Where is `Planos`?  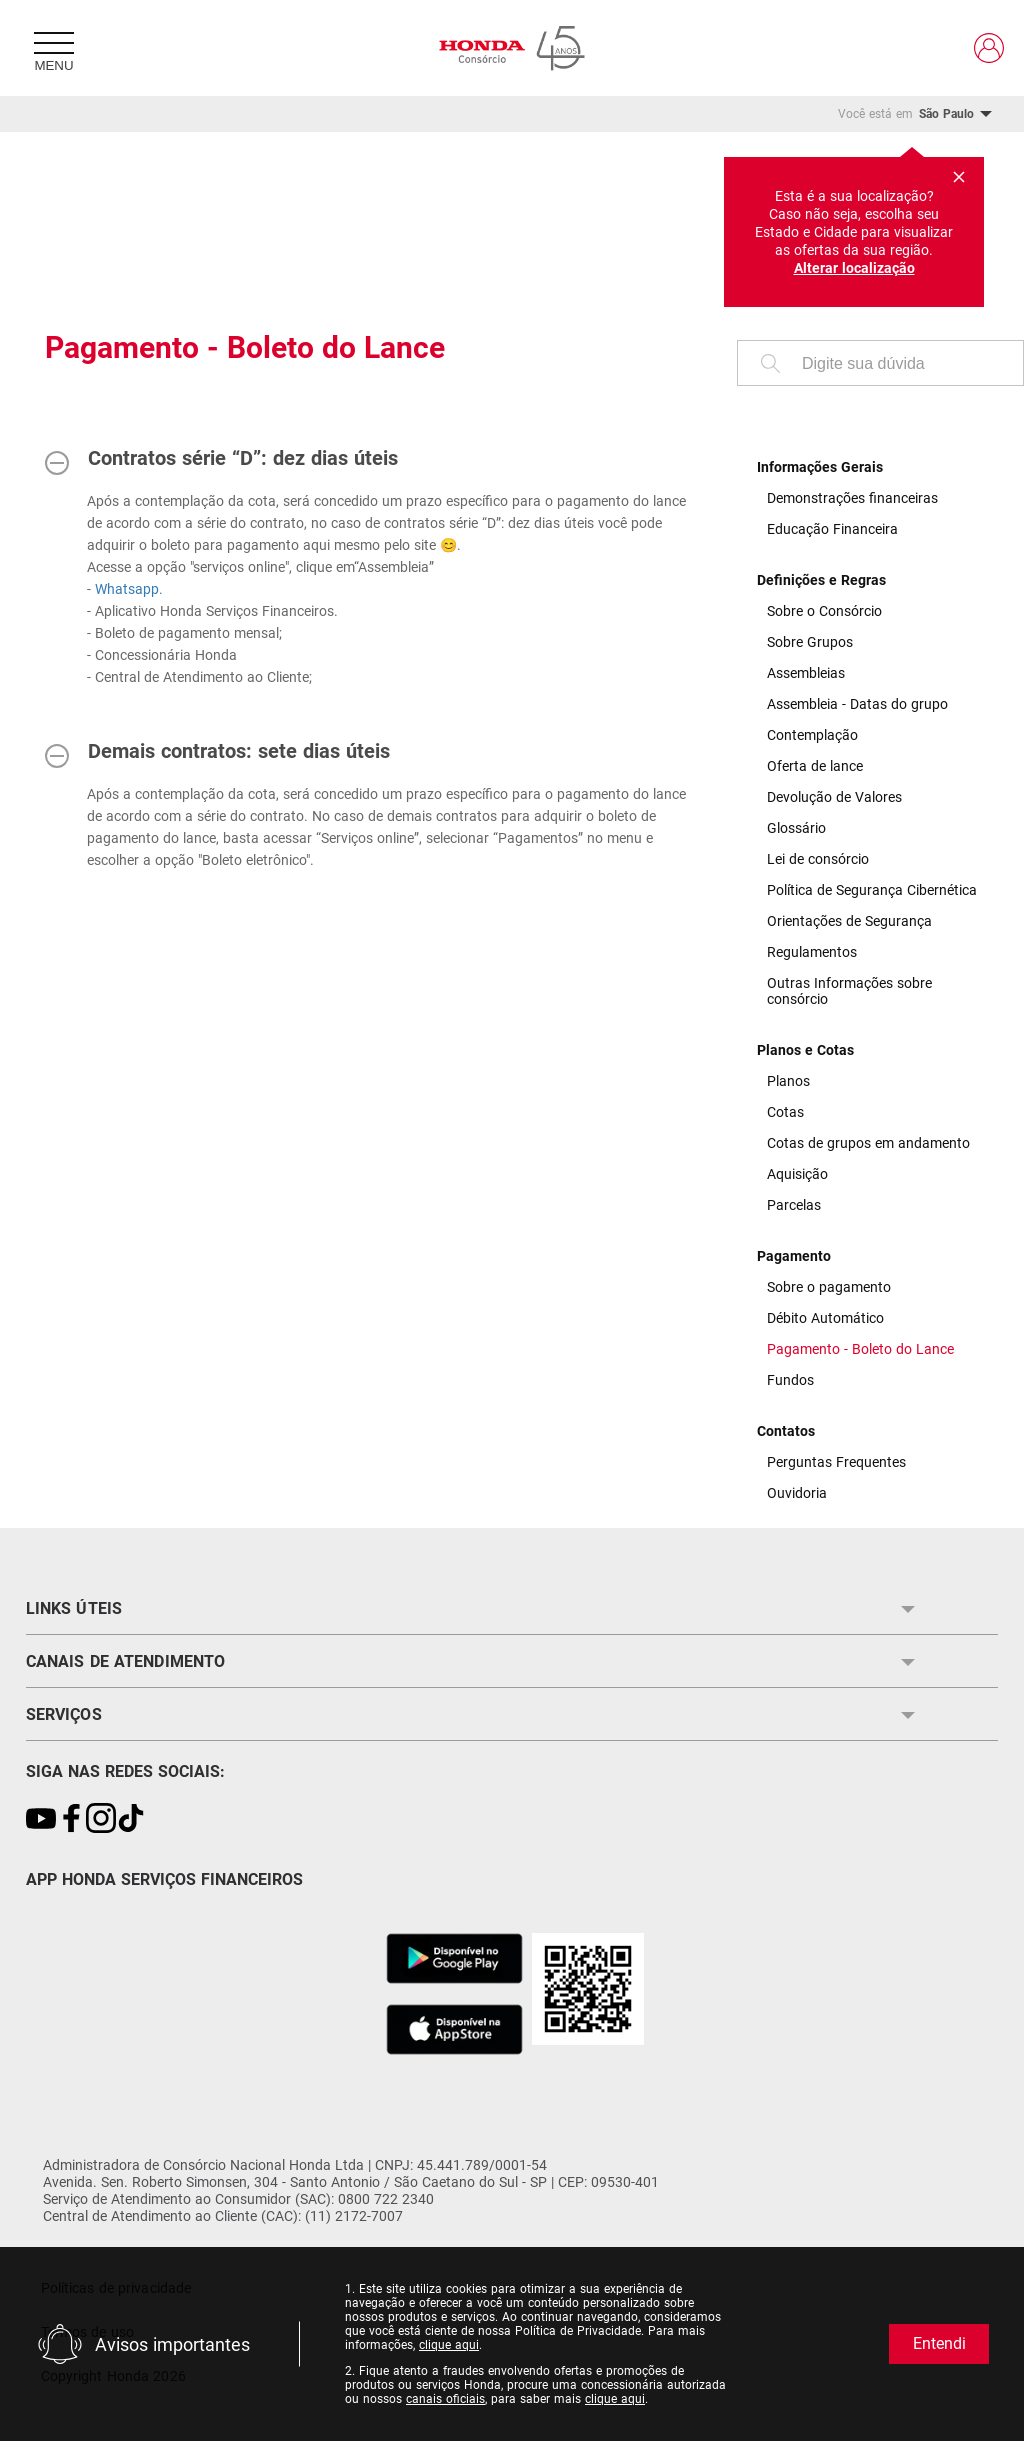 Planos is located at coordinates (788, 1081).